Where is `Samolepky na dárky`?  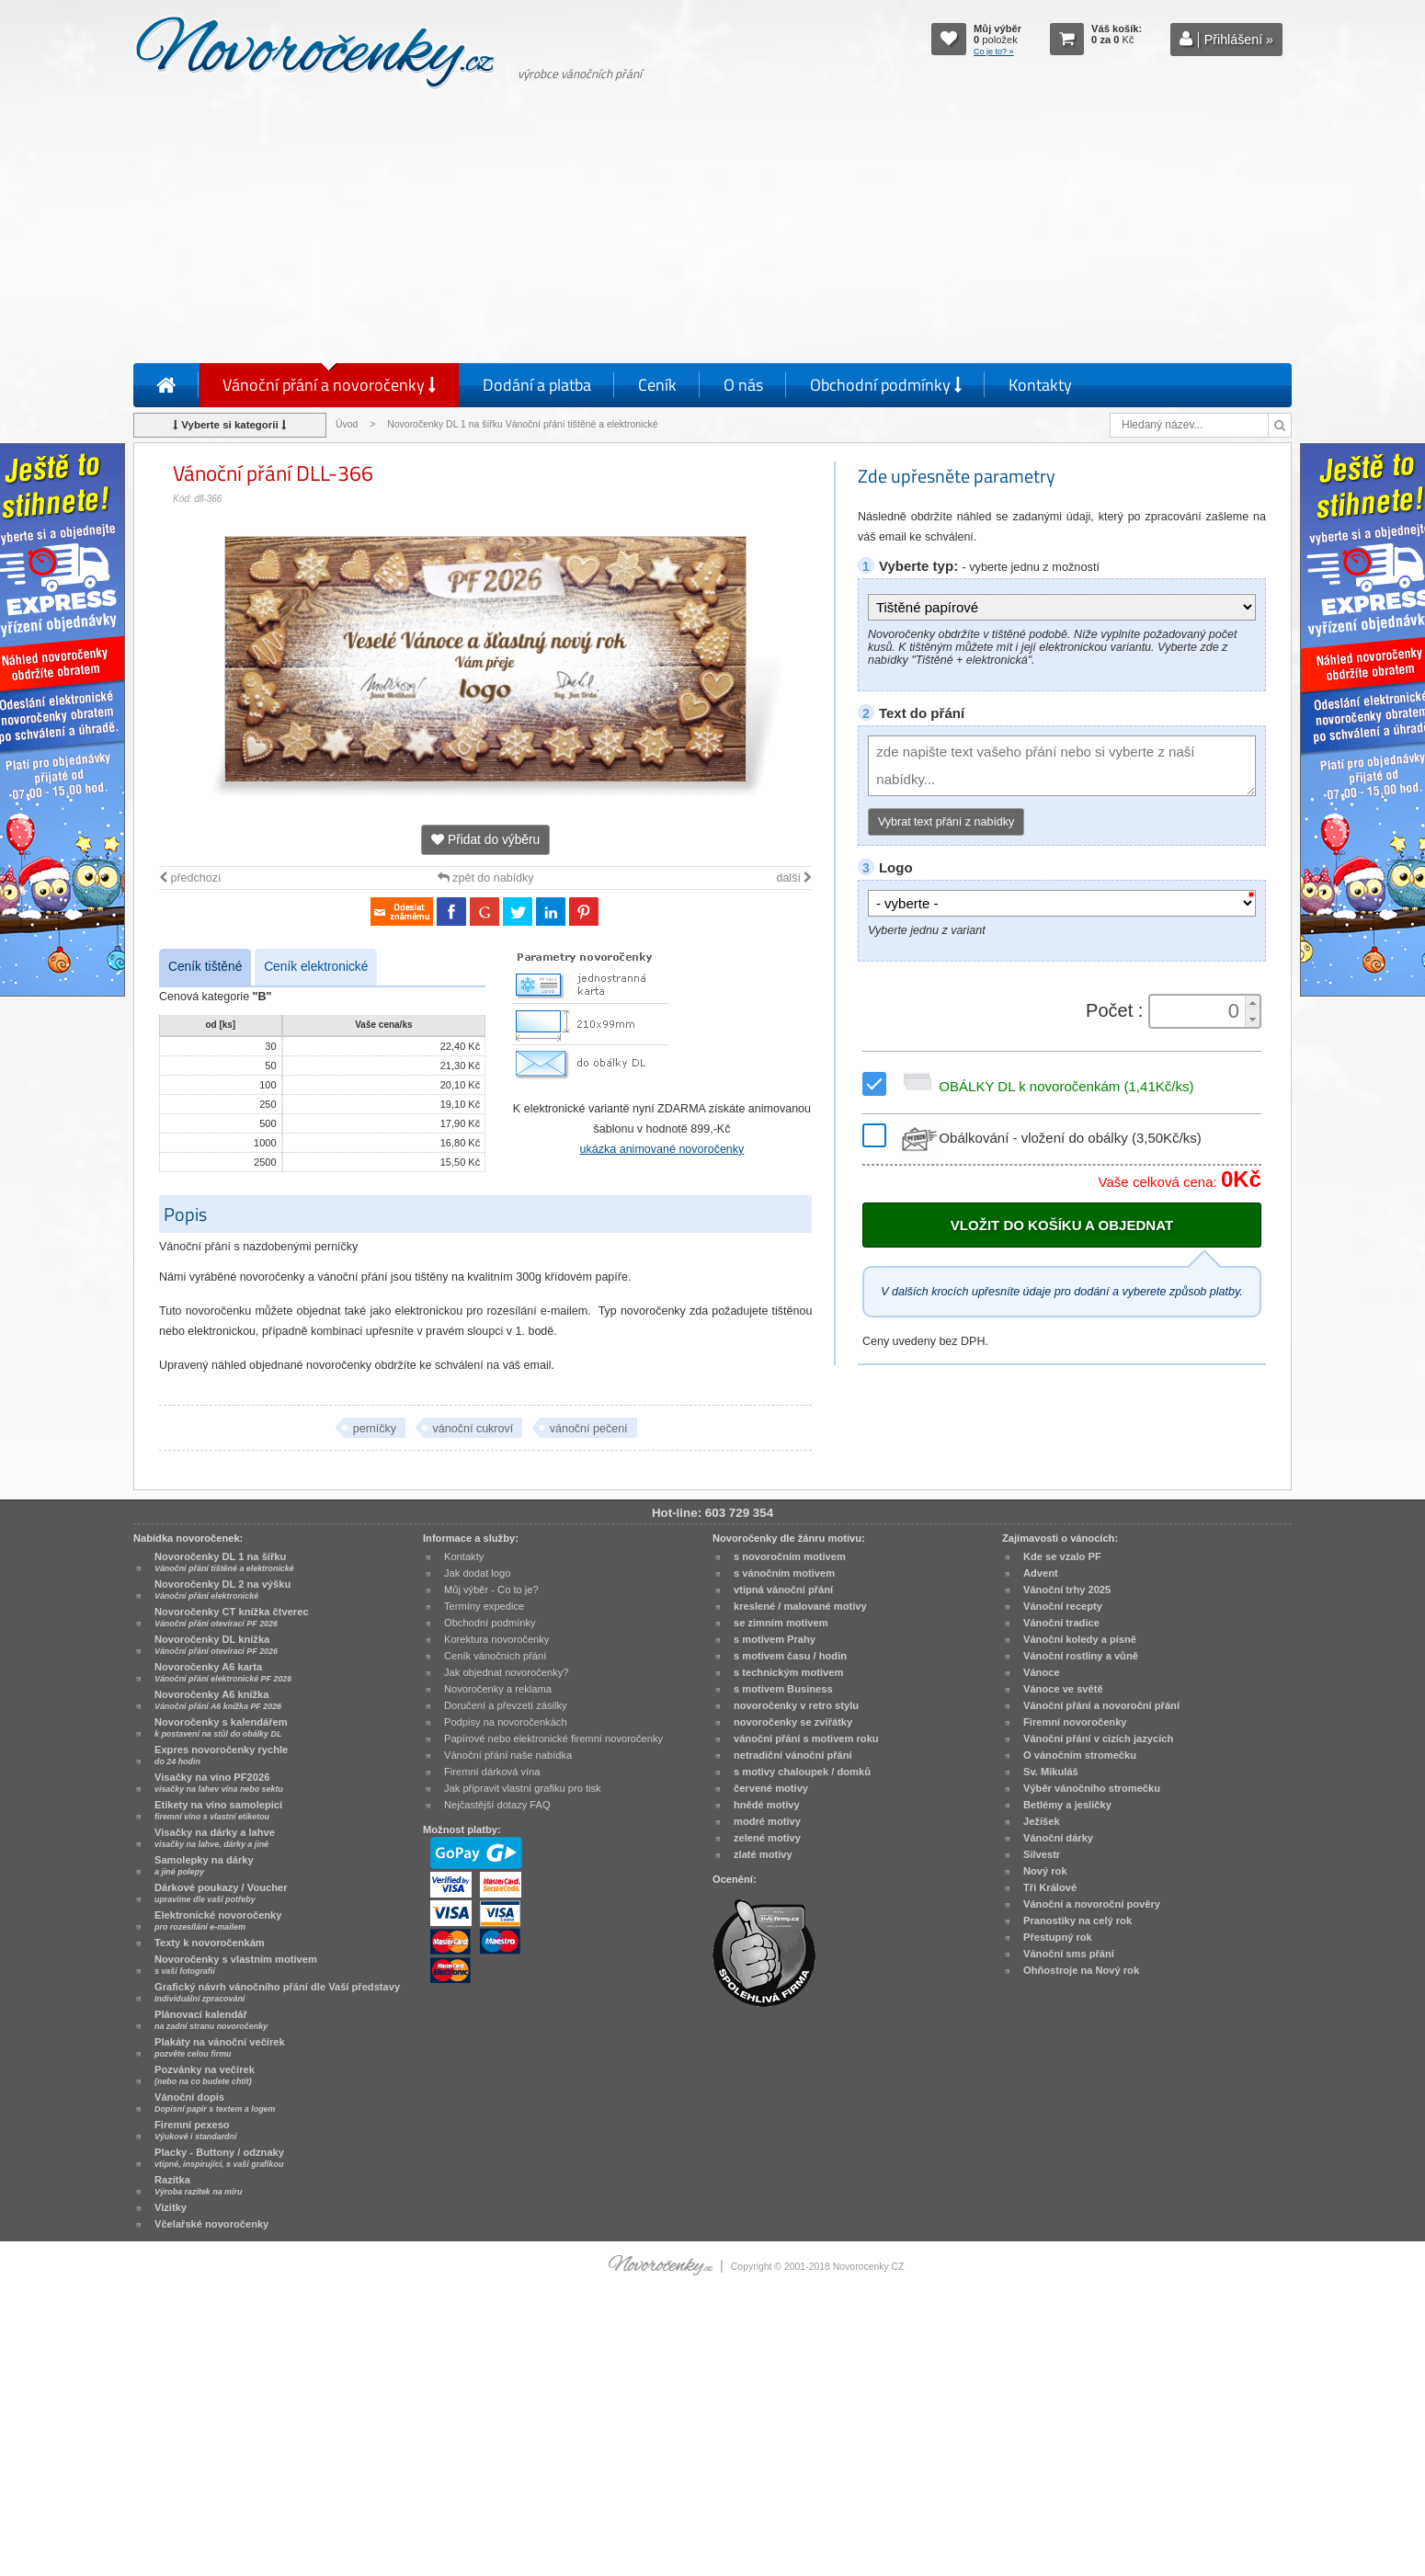 Samolepky na dárky is located at coordinates (204, 1865).